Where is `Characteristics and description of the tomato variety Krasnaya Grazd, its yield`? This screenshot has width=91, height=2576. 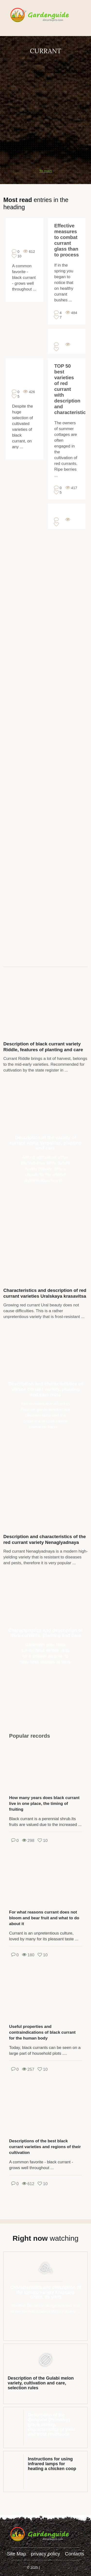
Characteristics and description of the tomato variety Krasnaya Grazd, its yield is located at coordinates (45, 2292).